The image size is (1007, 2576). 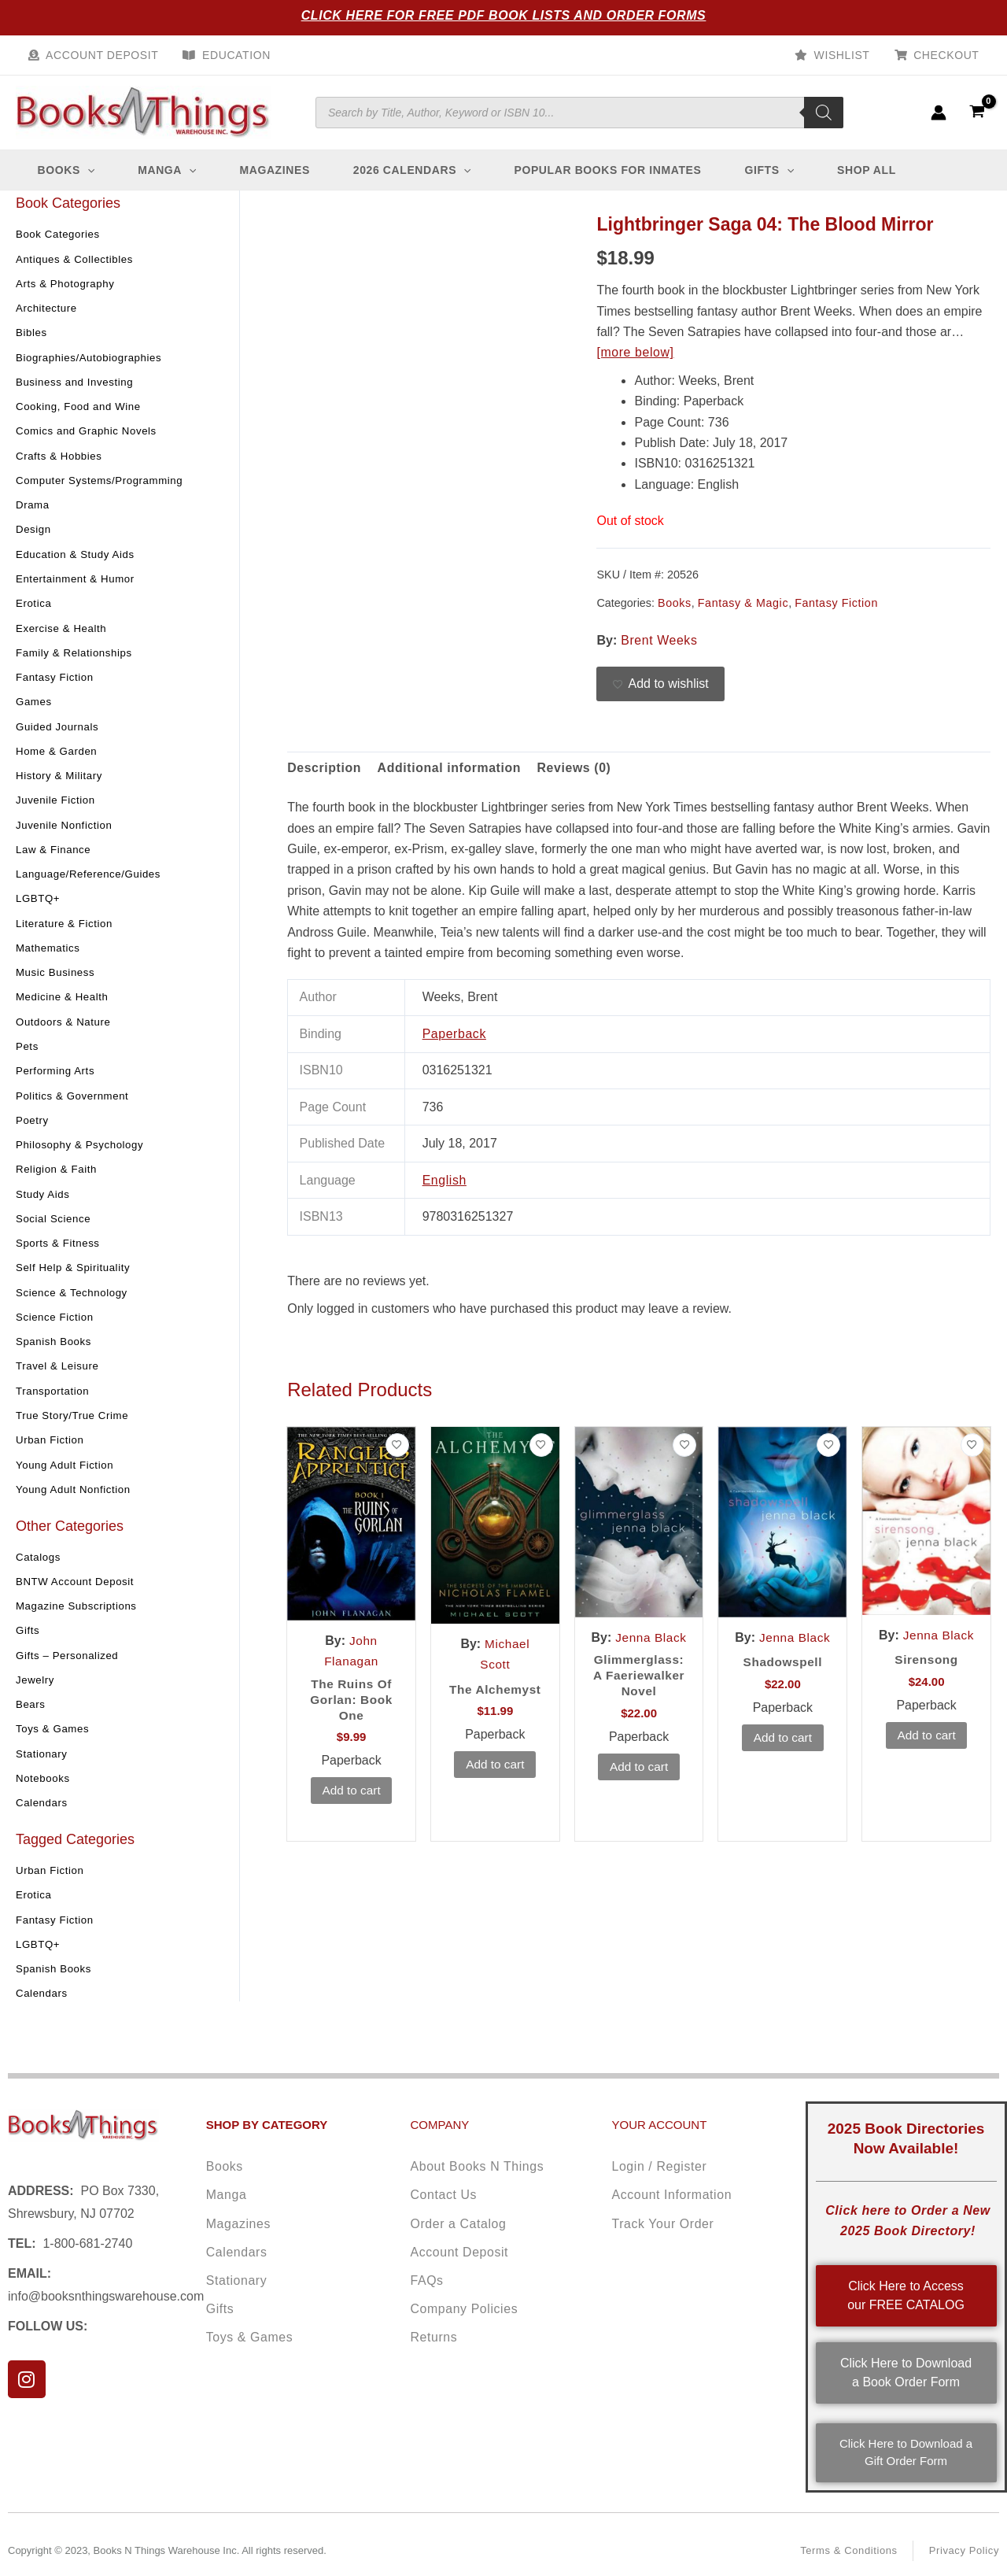 I want to click on Comics and Graphic Novels, so click(x=90, y=437).